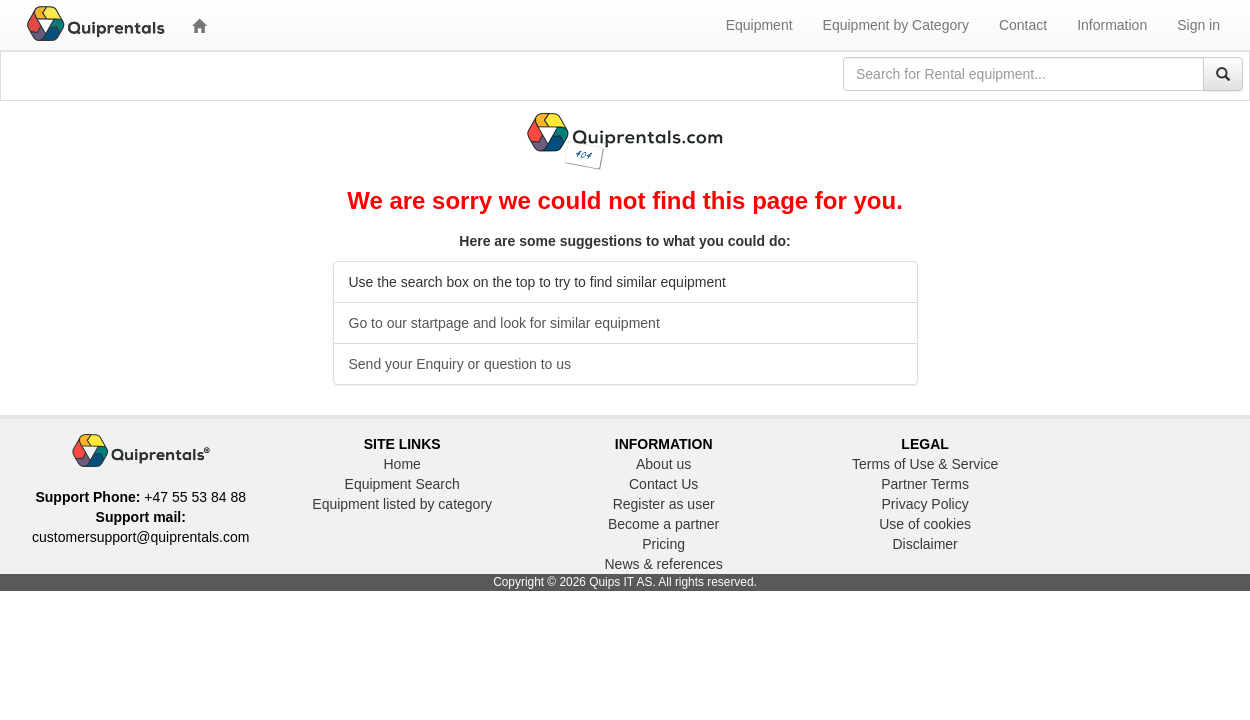 This screenshot has width=1250, height=720. What do you see at coordinates (925, 524) in the screenshot?
I see `Use of cookies` at bounding box center [925, 524].